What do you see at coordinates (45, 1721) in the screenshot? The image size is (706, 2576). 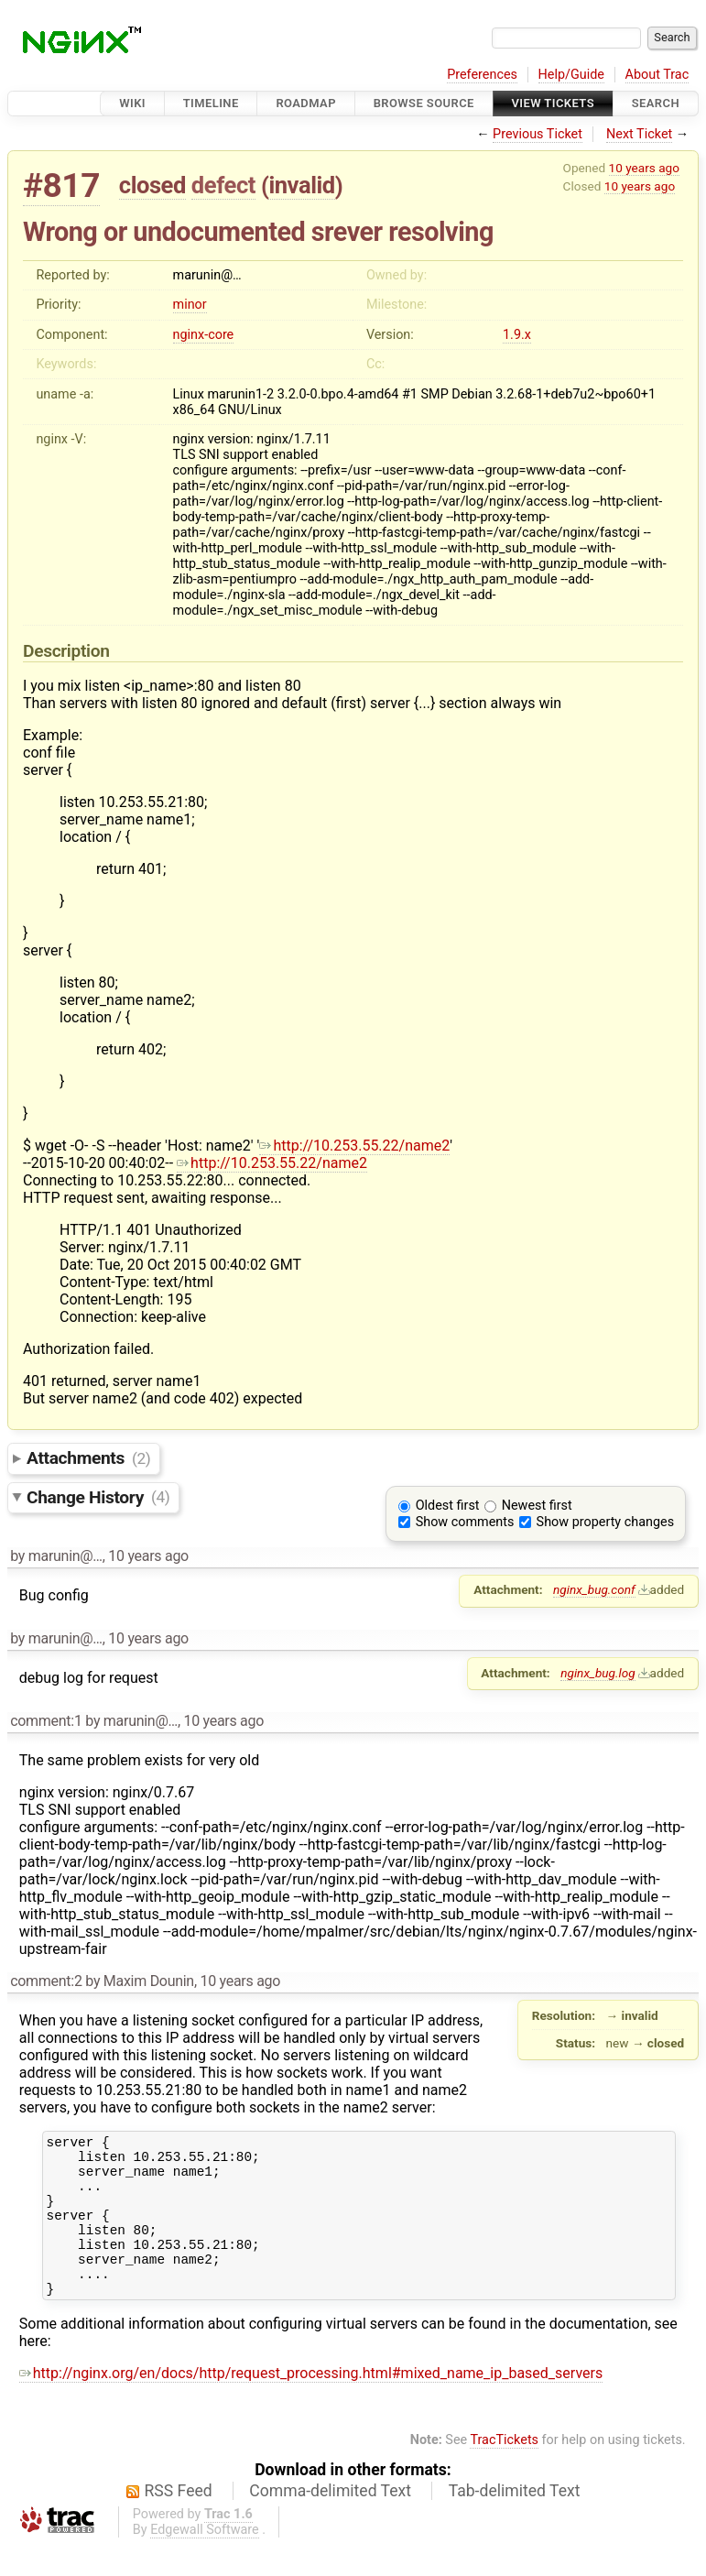 I see `comment:1` at bounding box center [45, 1721].